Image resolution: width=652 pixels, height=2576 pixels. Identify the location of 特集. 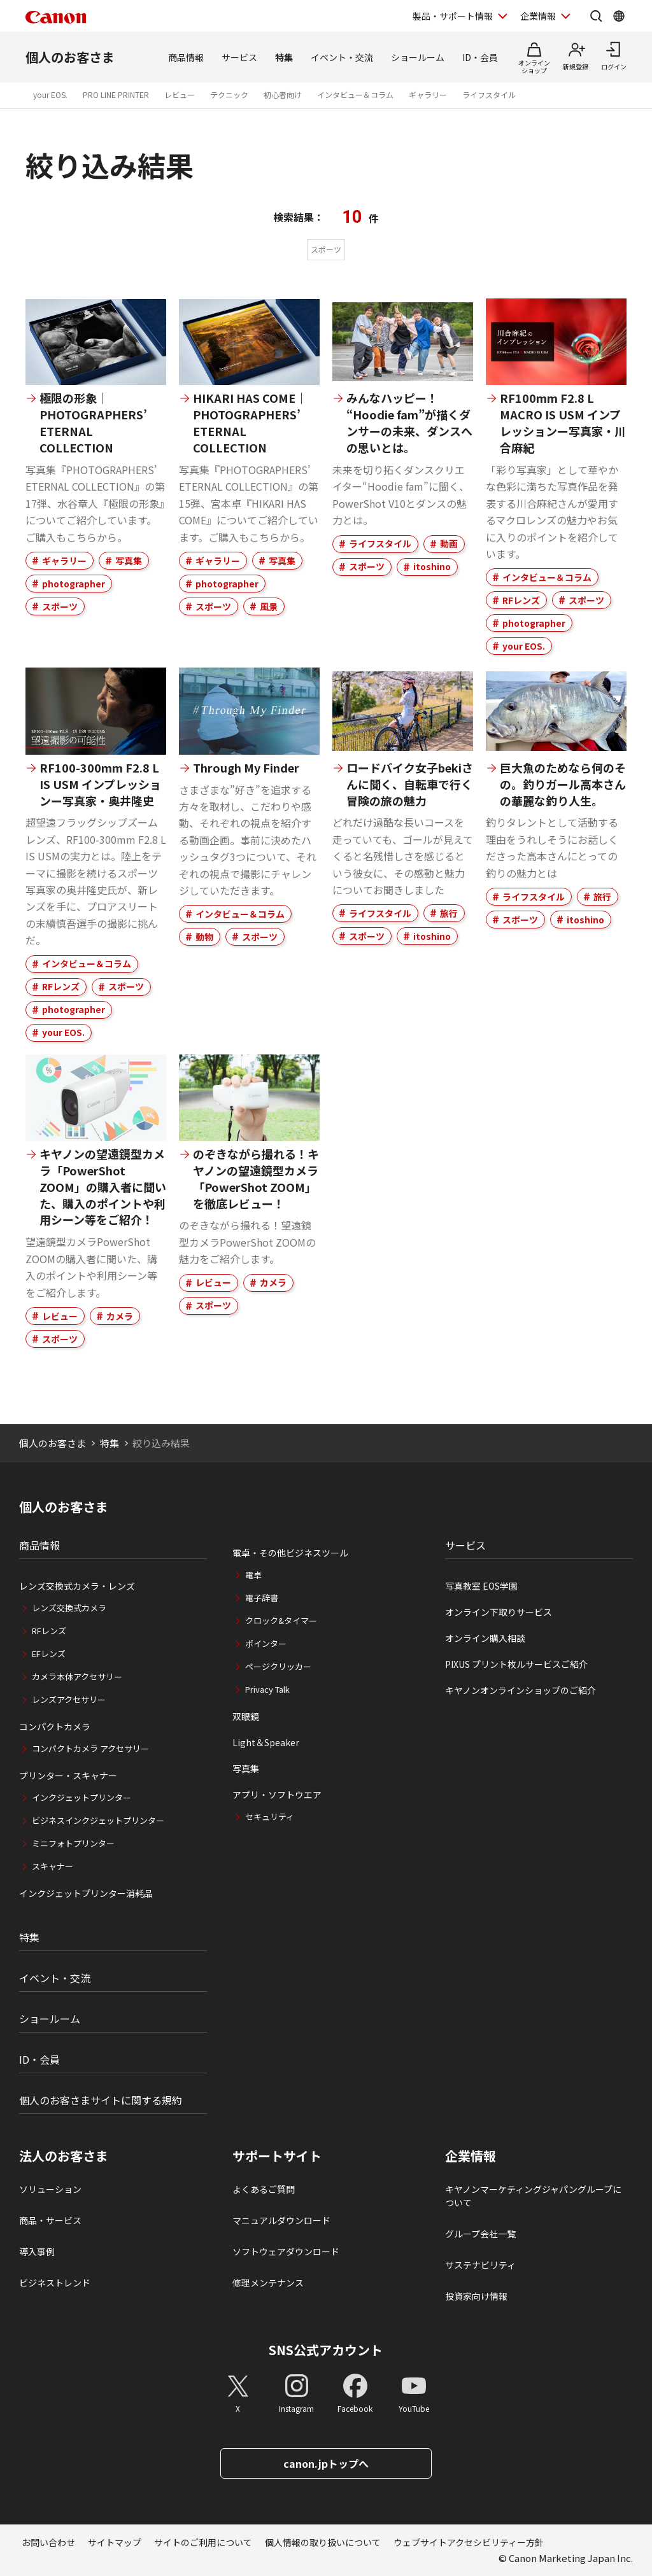
(284, 57).